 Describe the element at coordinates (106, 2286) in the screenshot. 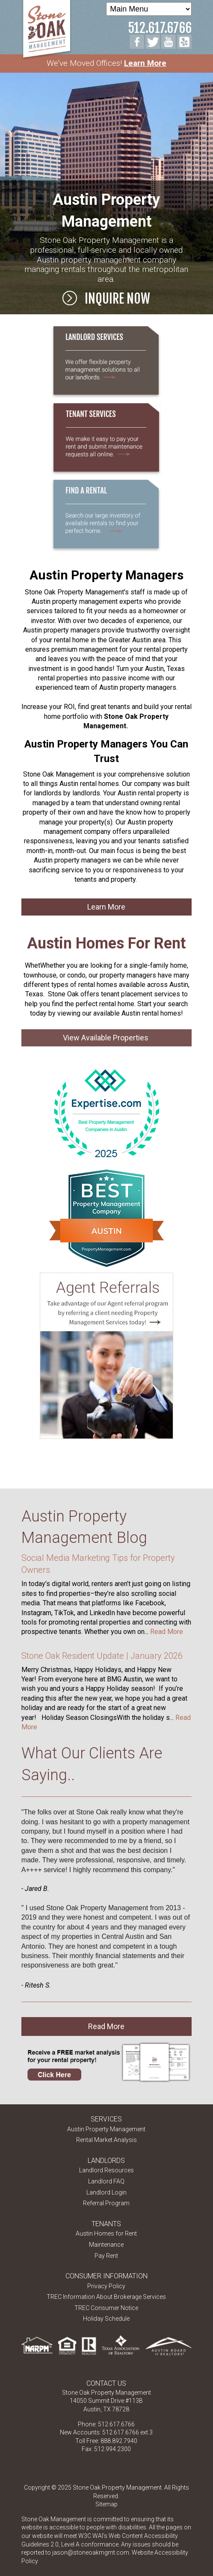

I see `Privacy Policy` at that location.